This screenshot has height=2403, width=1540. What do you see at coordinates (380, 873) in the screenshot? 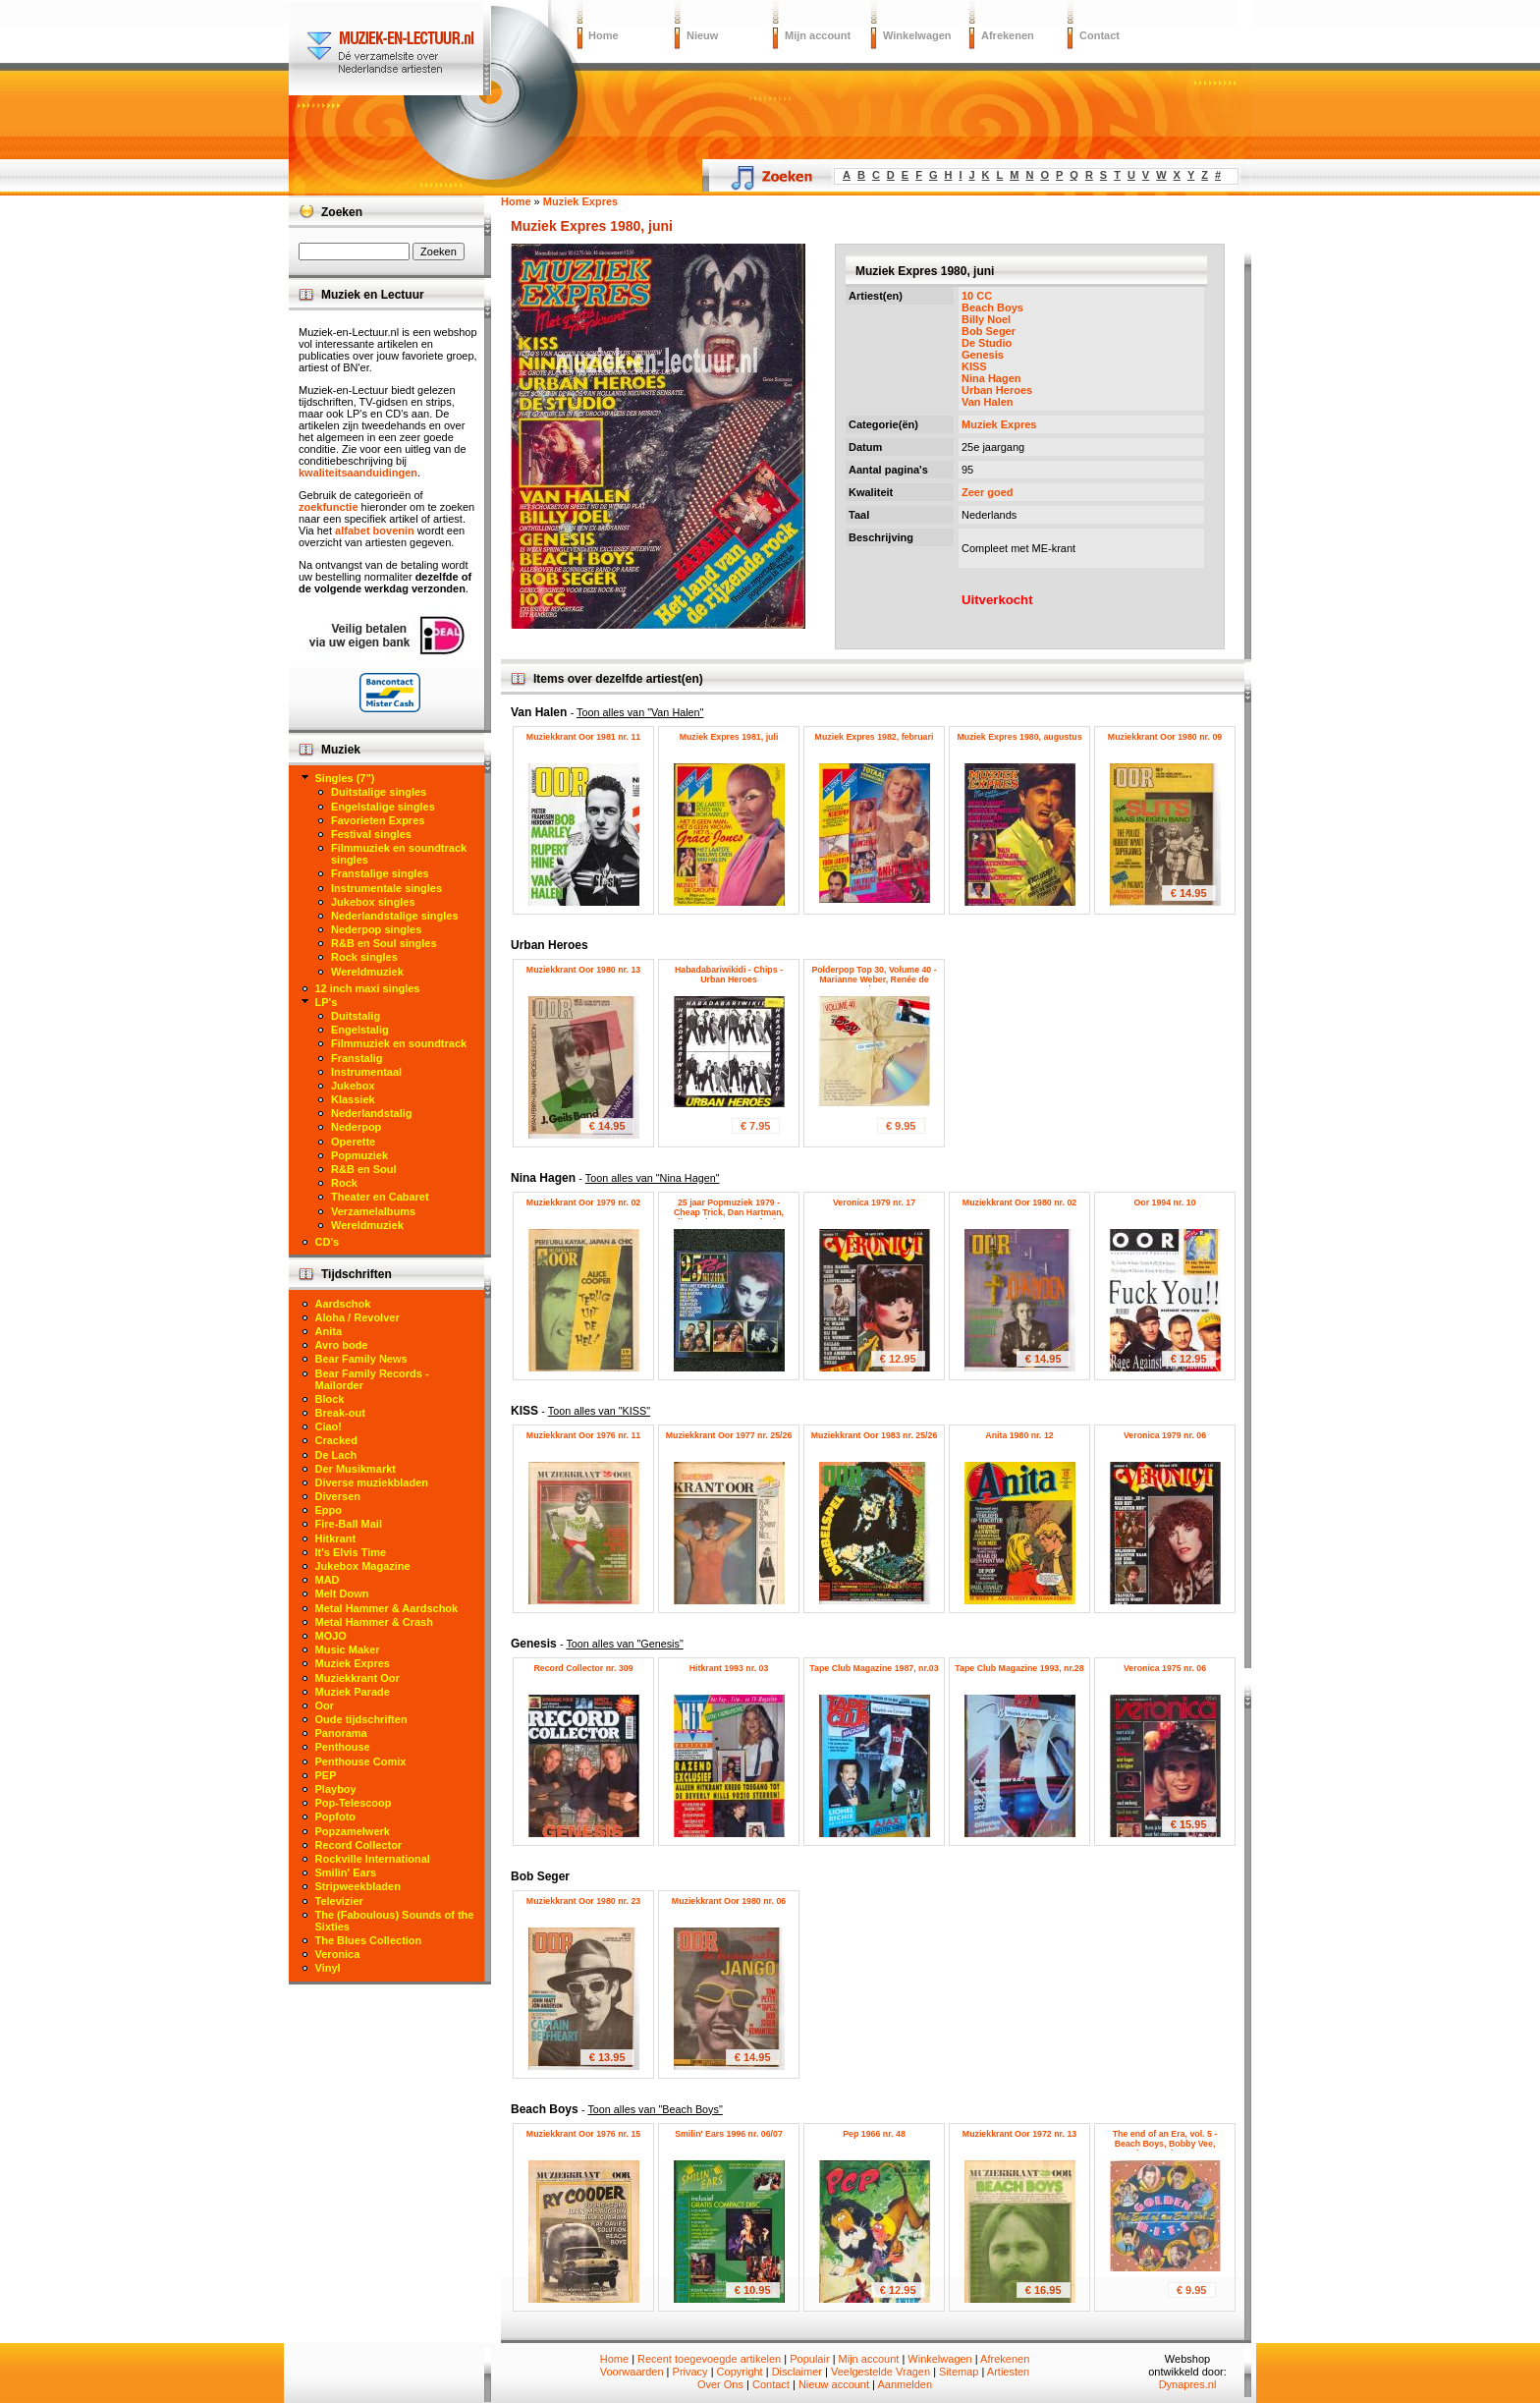
I see `Franstalige singles` at bounding box center [380, 873].